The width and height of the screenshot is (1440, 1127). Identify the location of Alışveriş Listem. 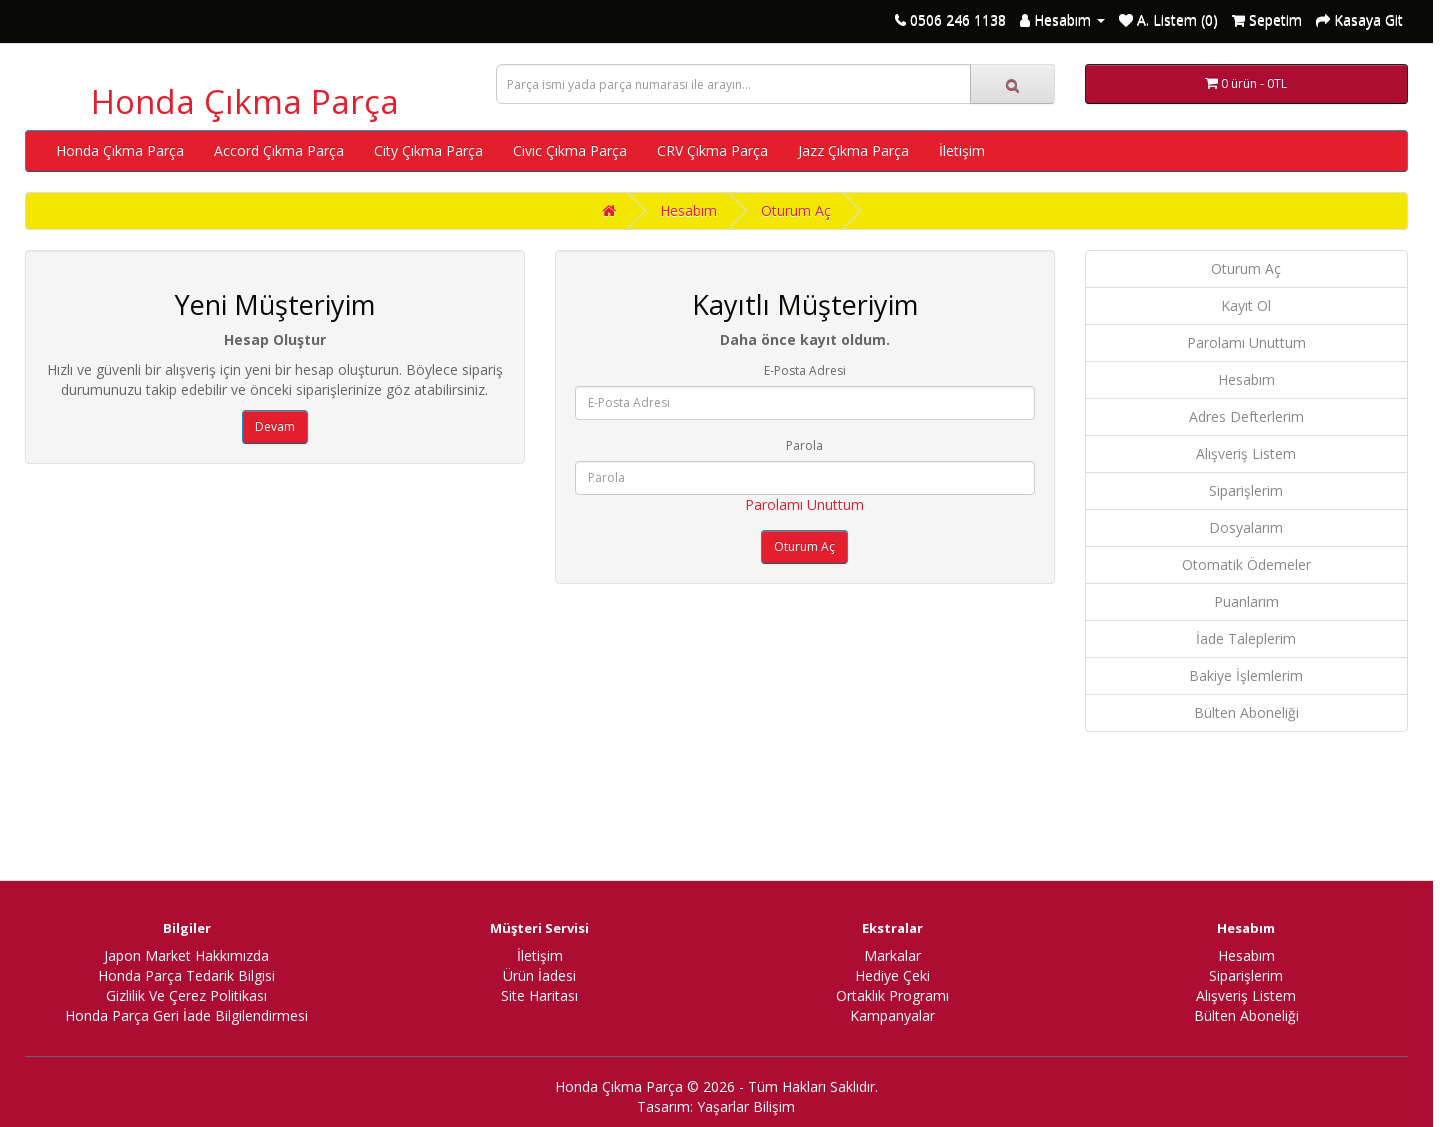
(1246, 453).